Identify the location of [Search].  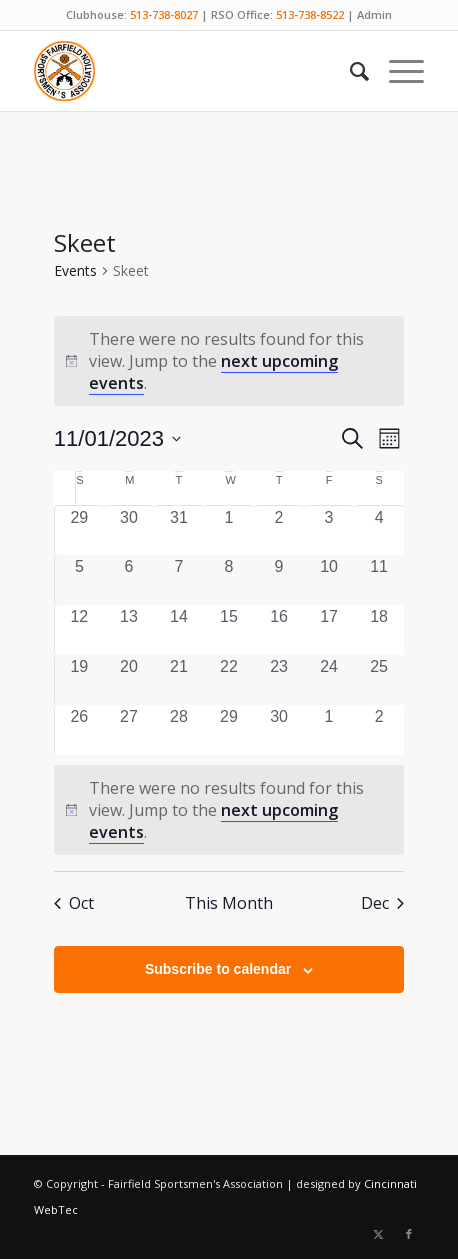
(349, 71).